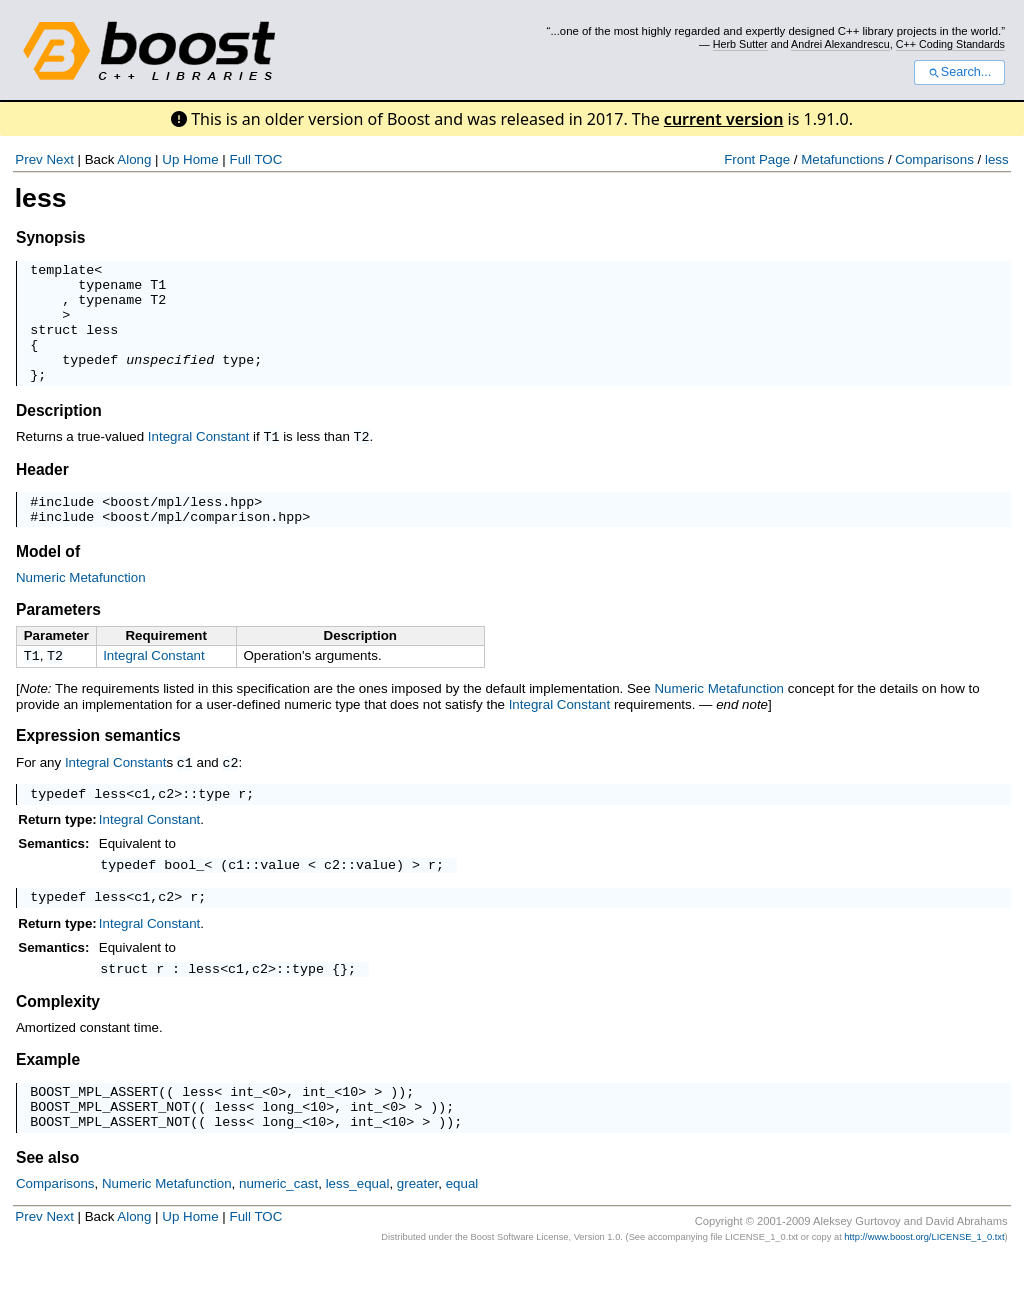  I want to click on Comparisons, so click(934, 159).